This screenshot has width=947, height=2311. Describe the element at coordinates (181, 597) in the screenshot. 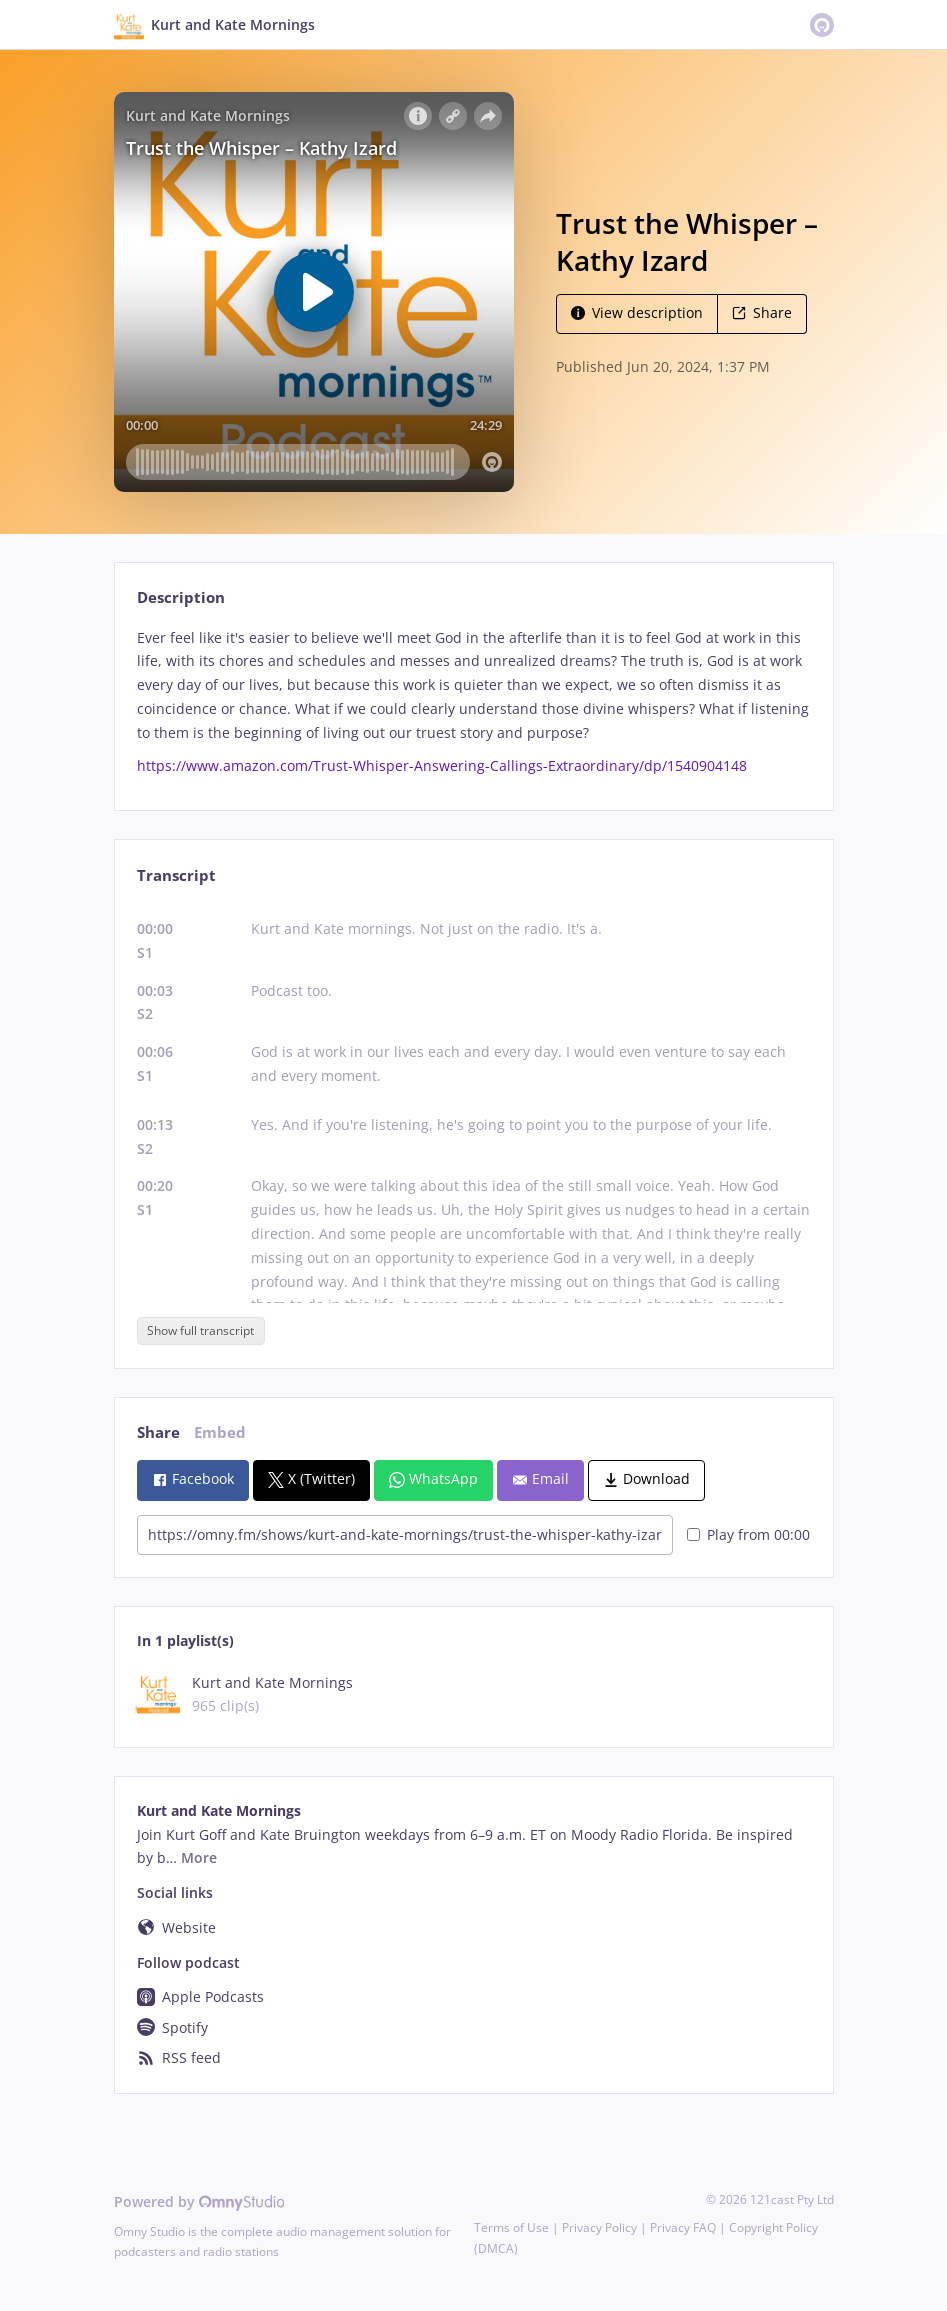

I see `Description [tab]` at that location.